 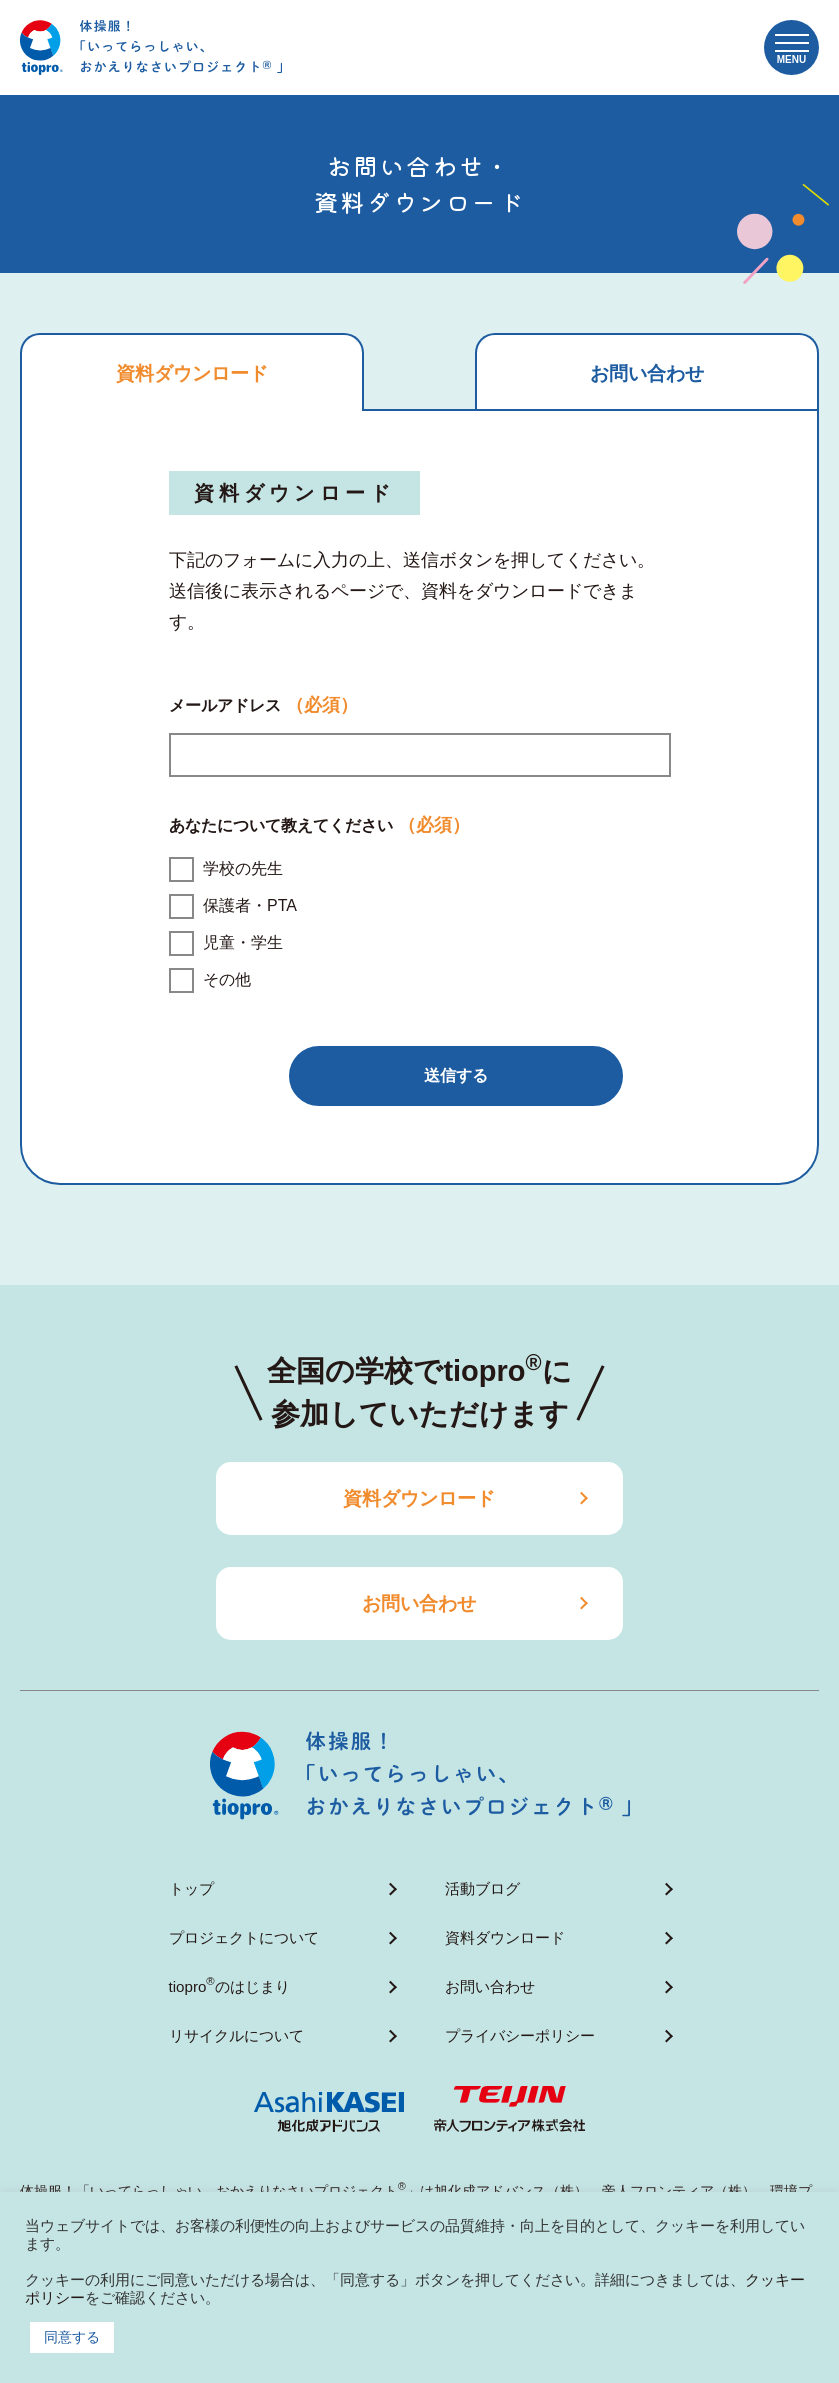 I want to click on プライバシーポリシー, so click(x=520, y=2034).